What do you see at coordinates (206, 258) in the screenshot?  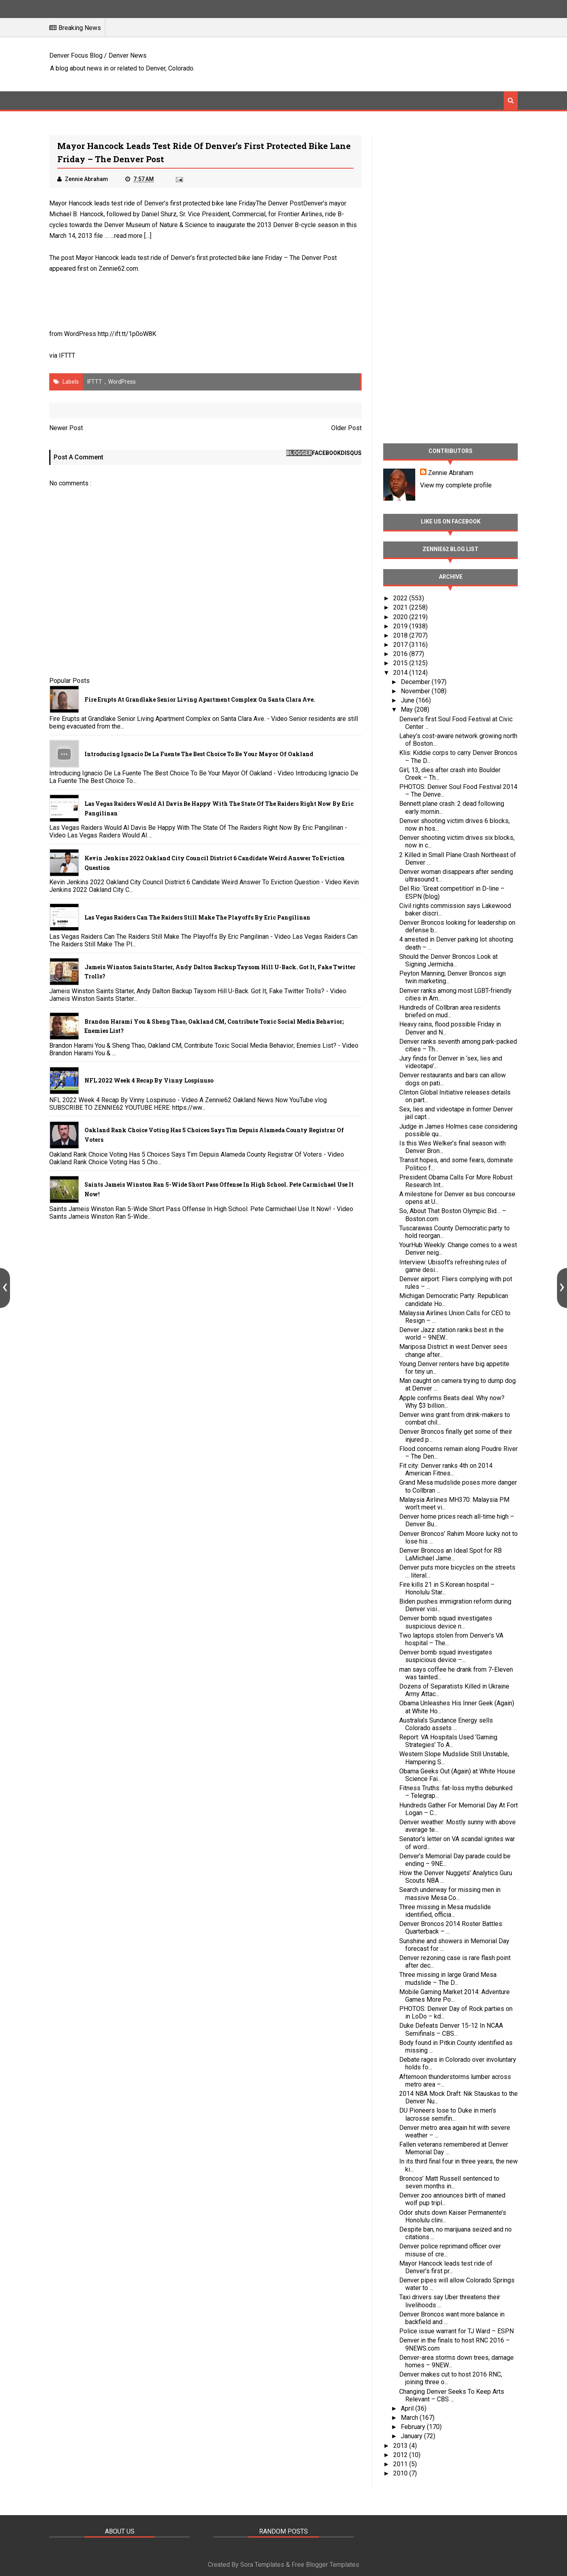 I see `Mayor Hancock leads test ride of Denver’s first protected bike lane Friday – The Denver Post` at bounding box center [206, 258].